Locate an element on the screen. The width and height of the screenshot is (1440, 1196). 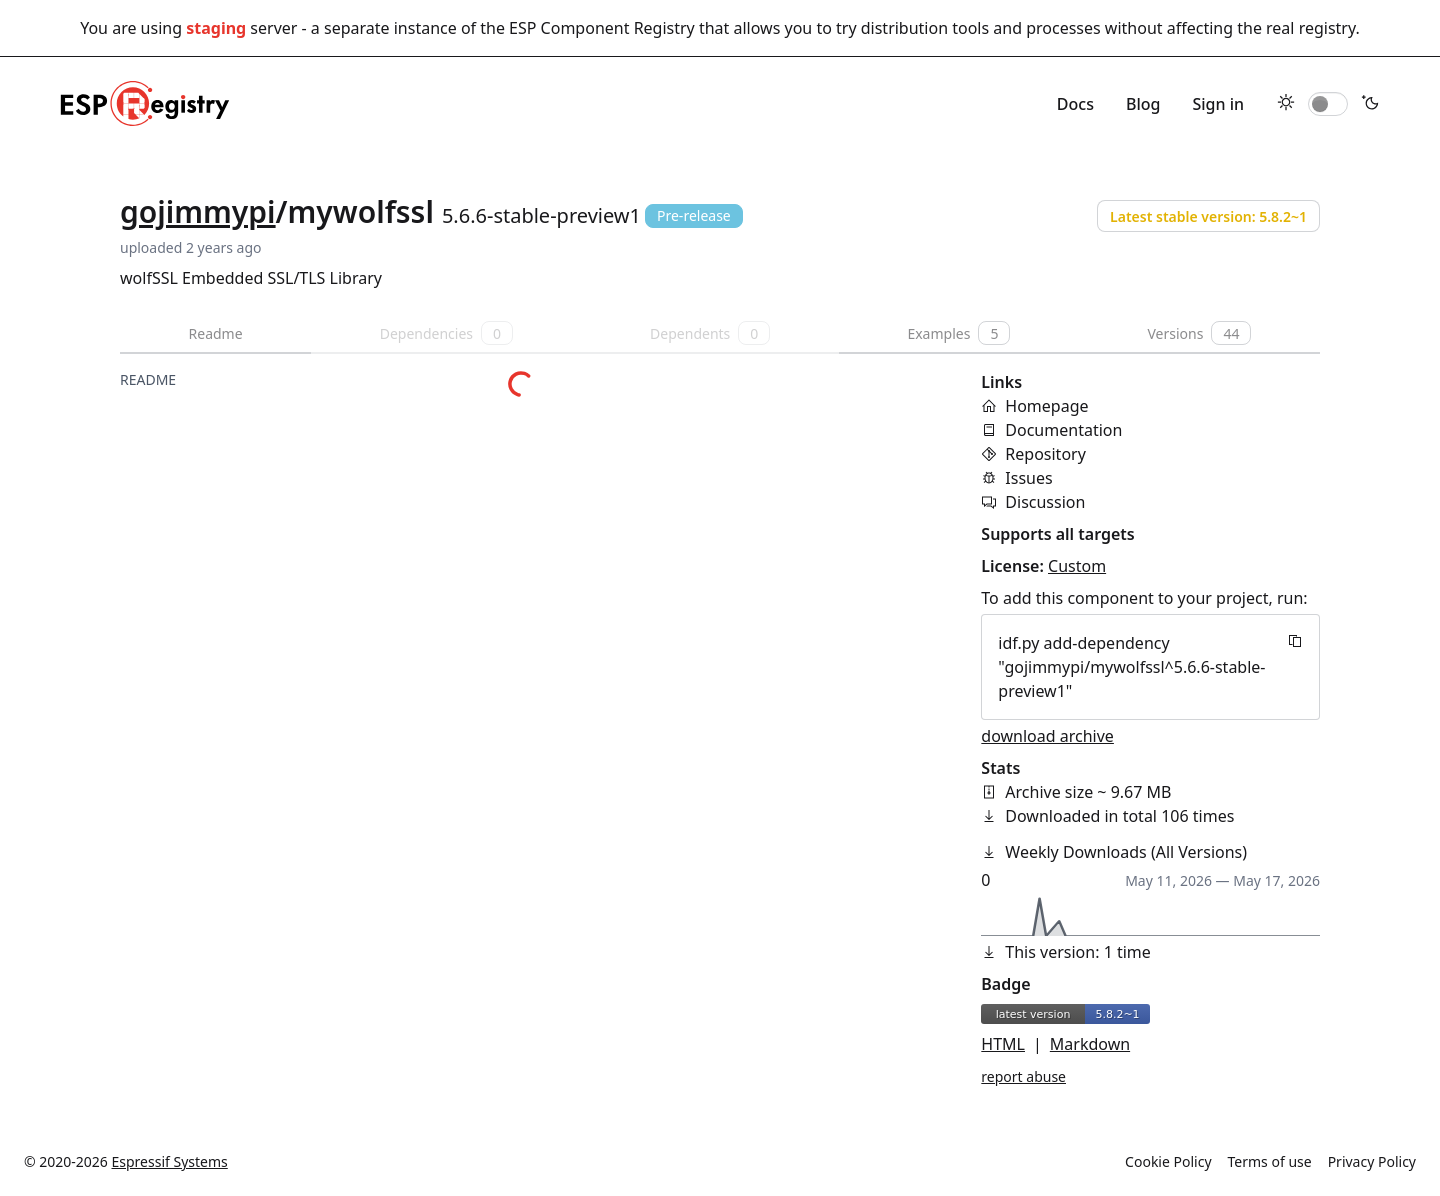
Markdown is located at coordinates (1090, 1044).